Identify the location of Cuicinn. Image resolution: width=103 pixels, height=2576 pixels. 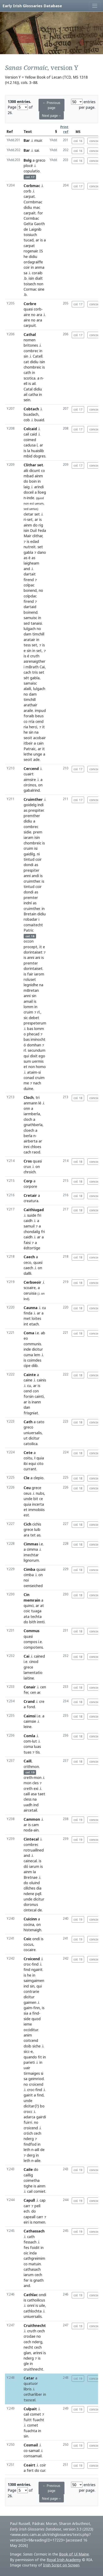
(30, 1918).